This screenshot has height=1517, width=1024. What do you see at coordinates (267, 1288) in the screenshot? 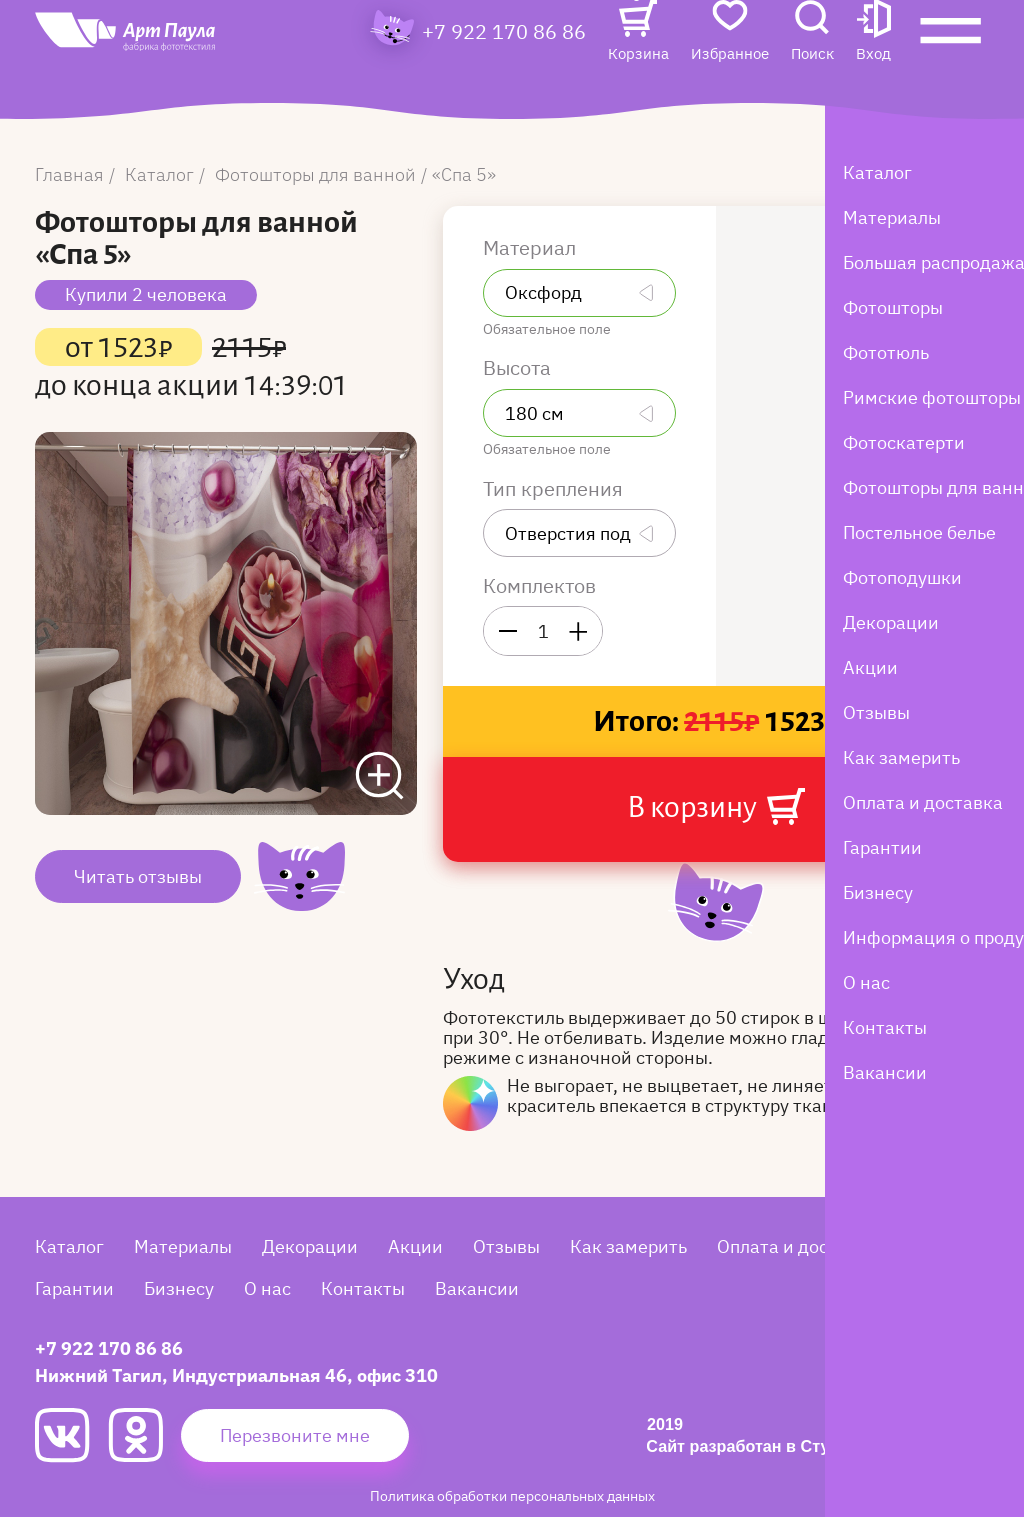
I see `О нас` at bounding box center [267, 1288].